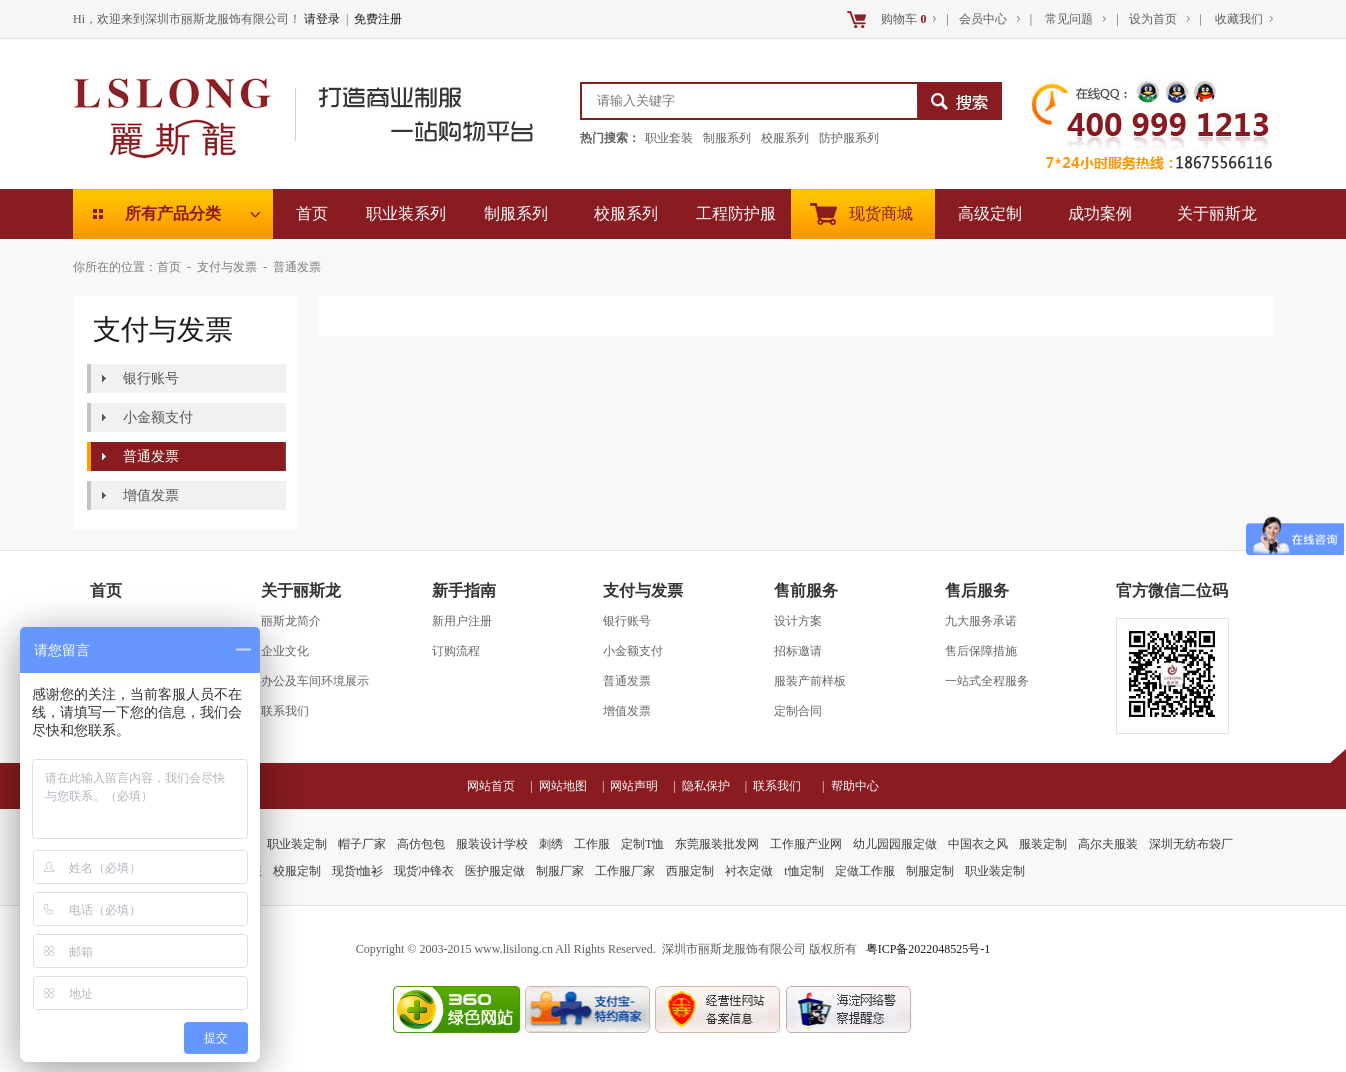  What do you see at coordinates (291, 621) in the screenshot?
I see `丽斯龙简介` at bounding box center [291, 621].